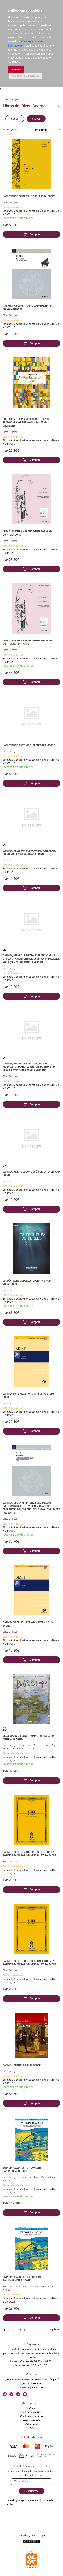  Describe the element at coordinates (28, 2514) in the screenshot. I see `[presentation]` at that location.